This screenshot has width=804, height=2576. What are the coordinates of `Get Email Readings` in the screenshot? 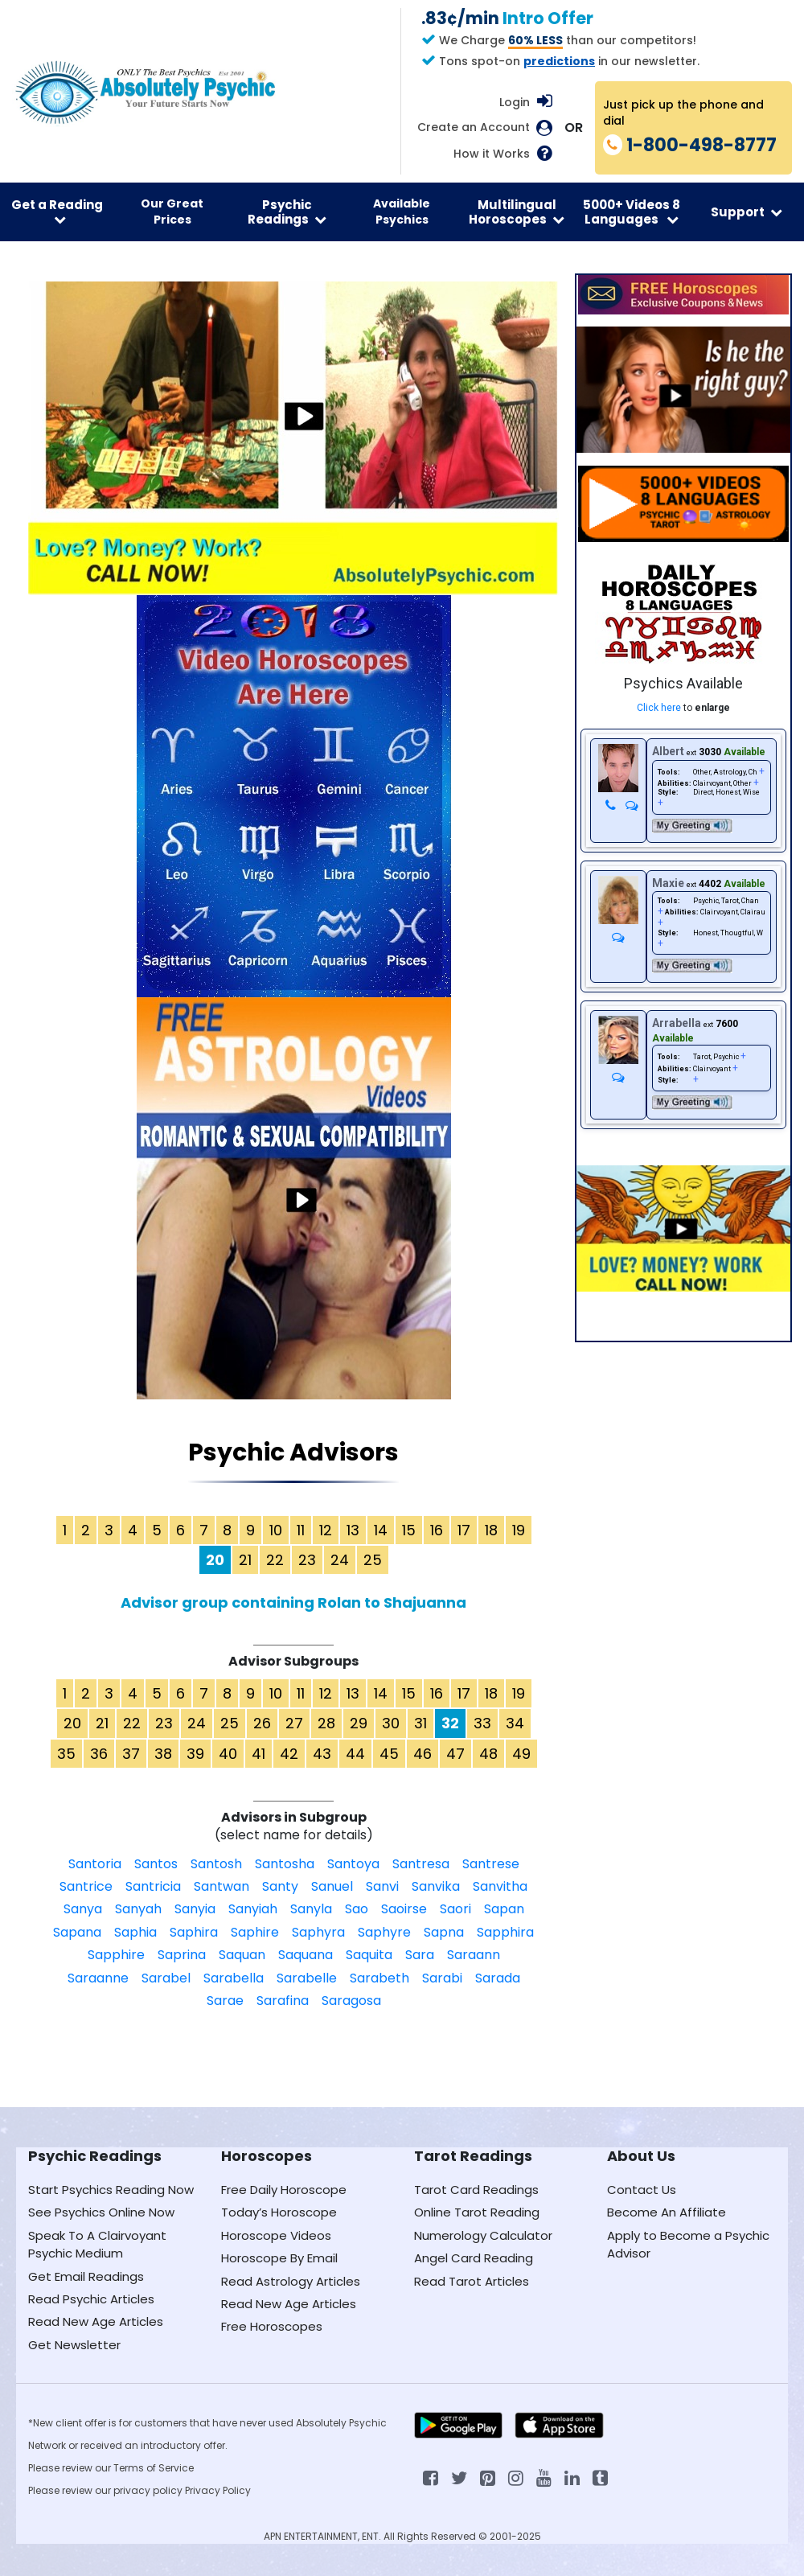 It's located at (86, 2276).